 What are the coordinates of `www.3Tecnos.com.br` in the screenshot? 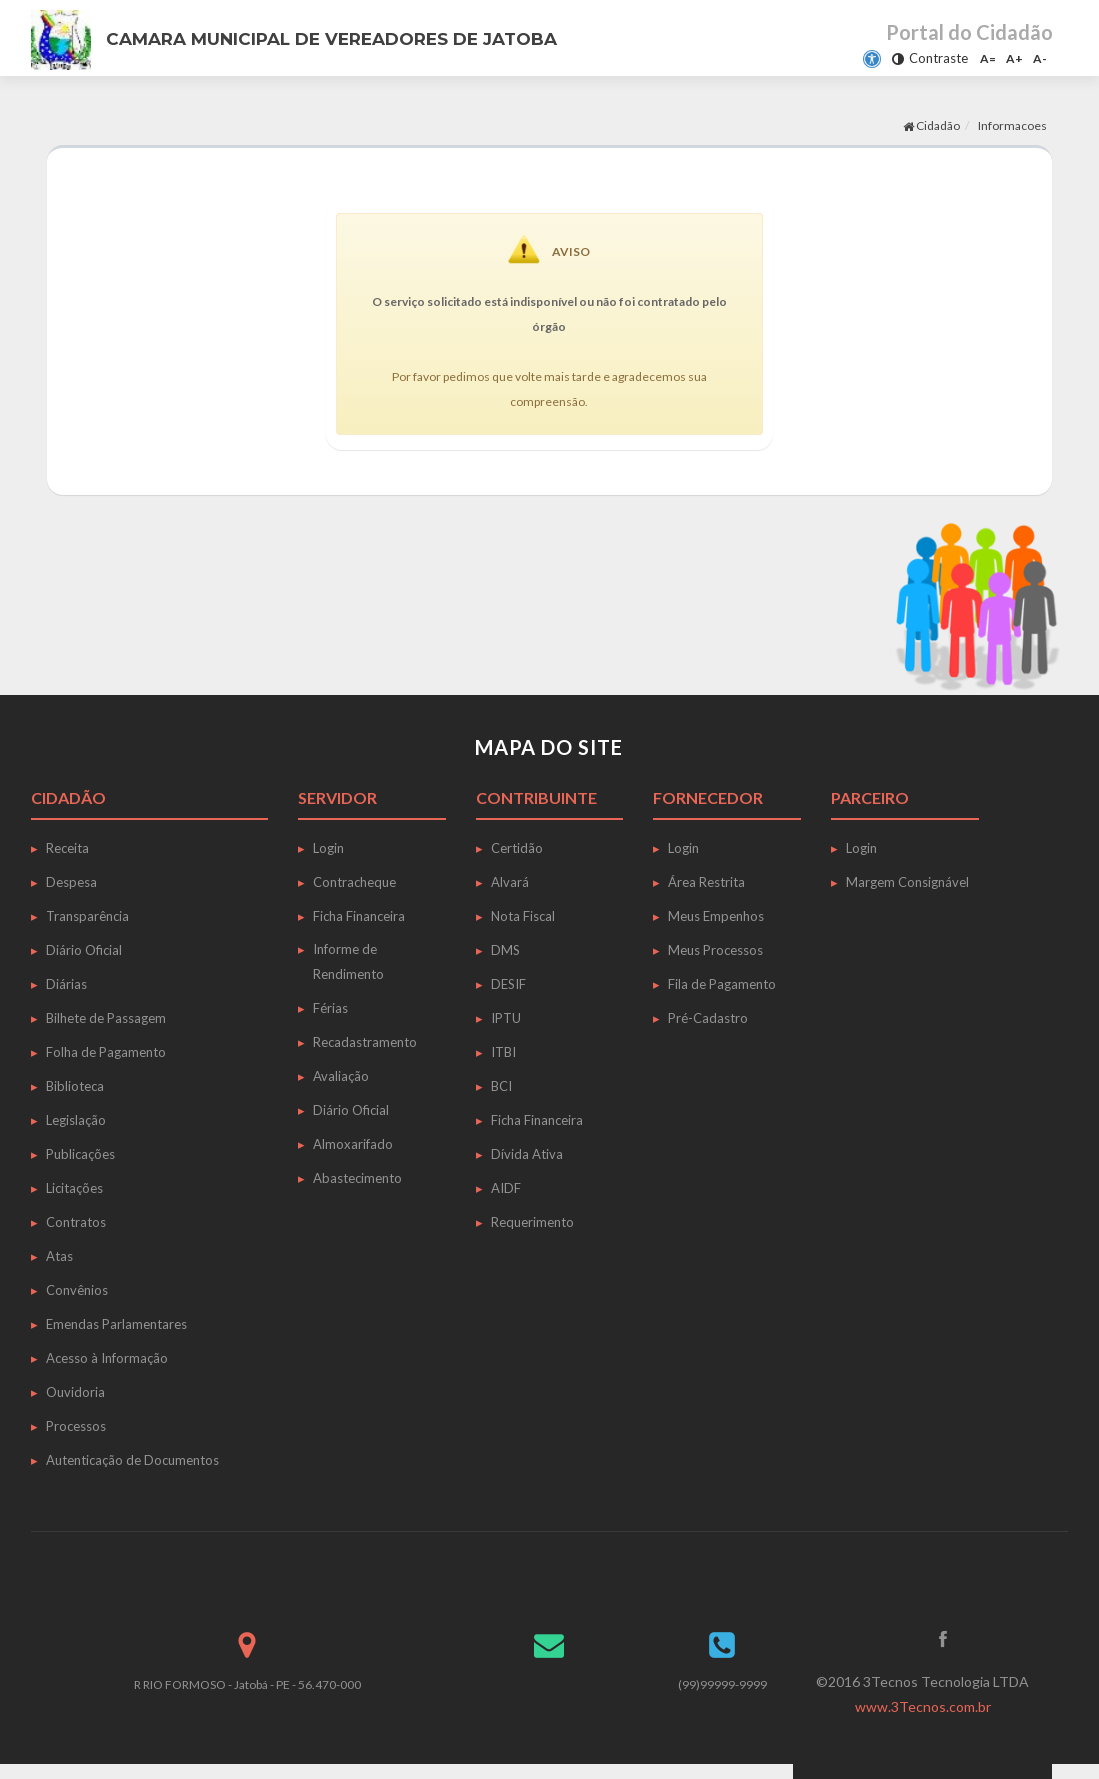 It's located at (923, 1706).